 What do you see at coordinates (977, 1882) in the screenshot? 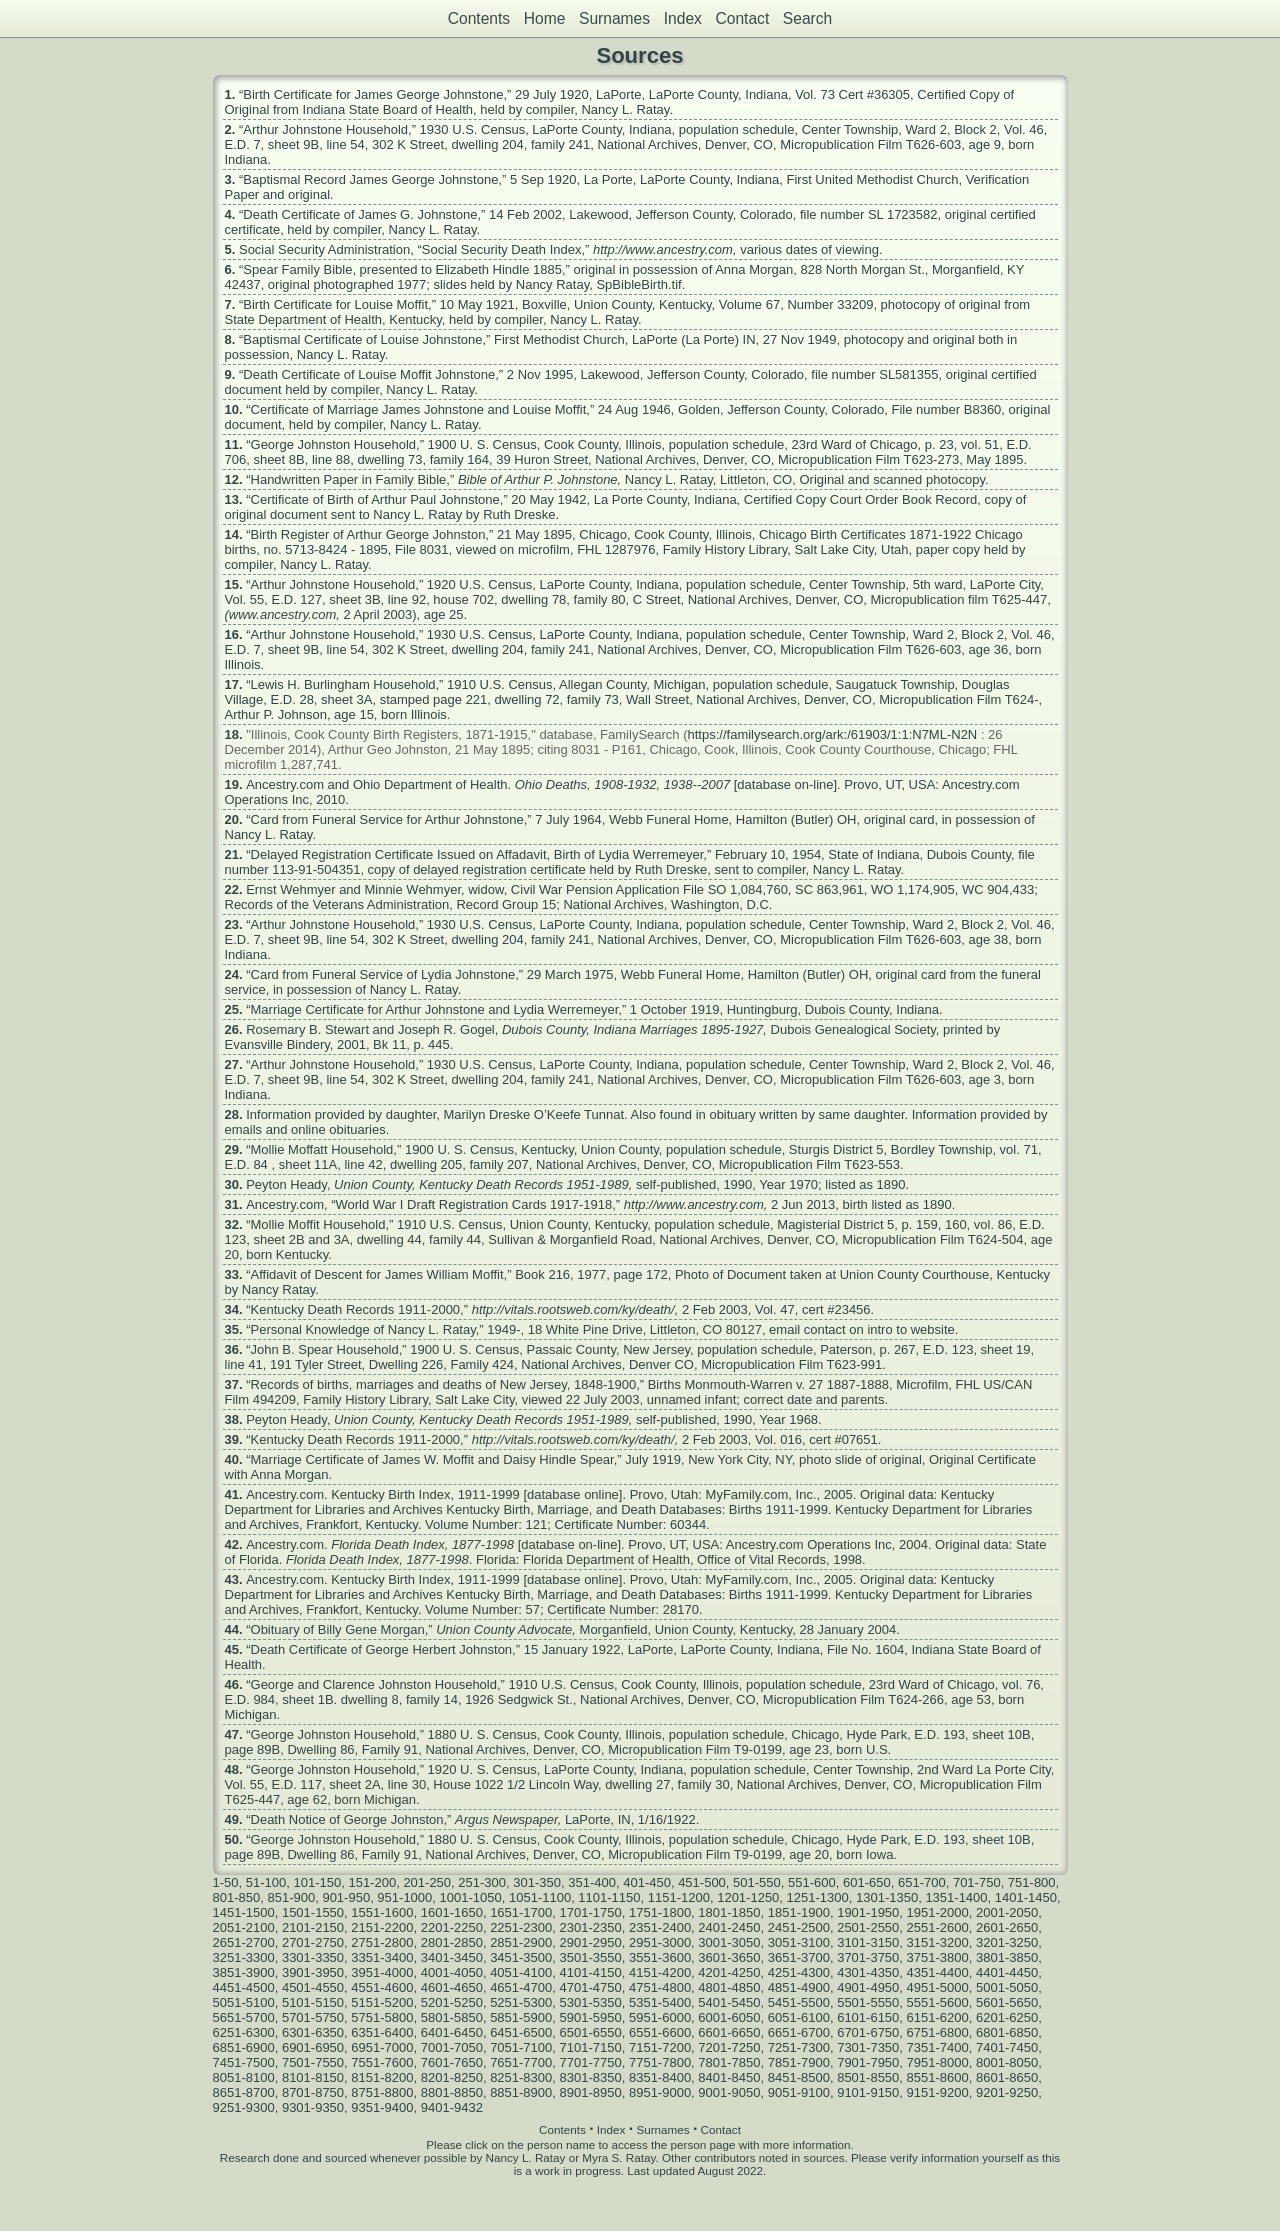
I see `701-750` at bounding box center [977, 1882].